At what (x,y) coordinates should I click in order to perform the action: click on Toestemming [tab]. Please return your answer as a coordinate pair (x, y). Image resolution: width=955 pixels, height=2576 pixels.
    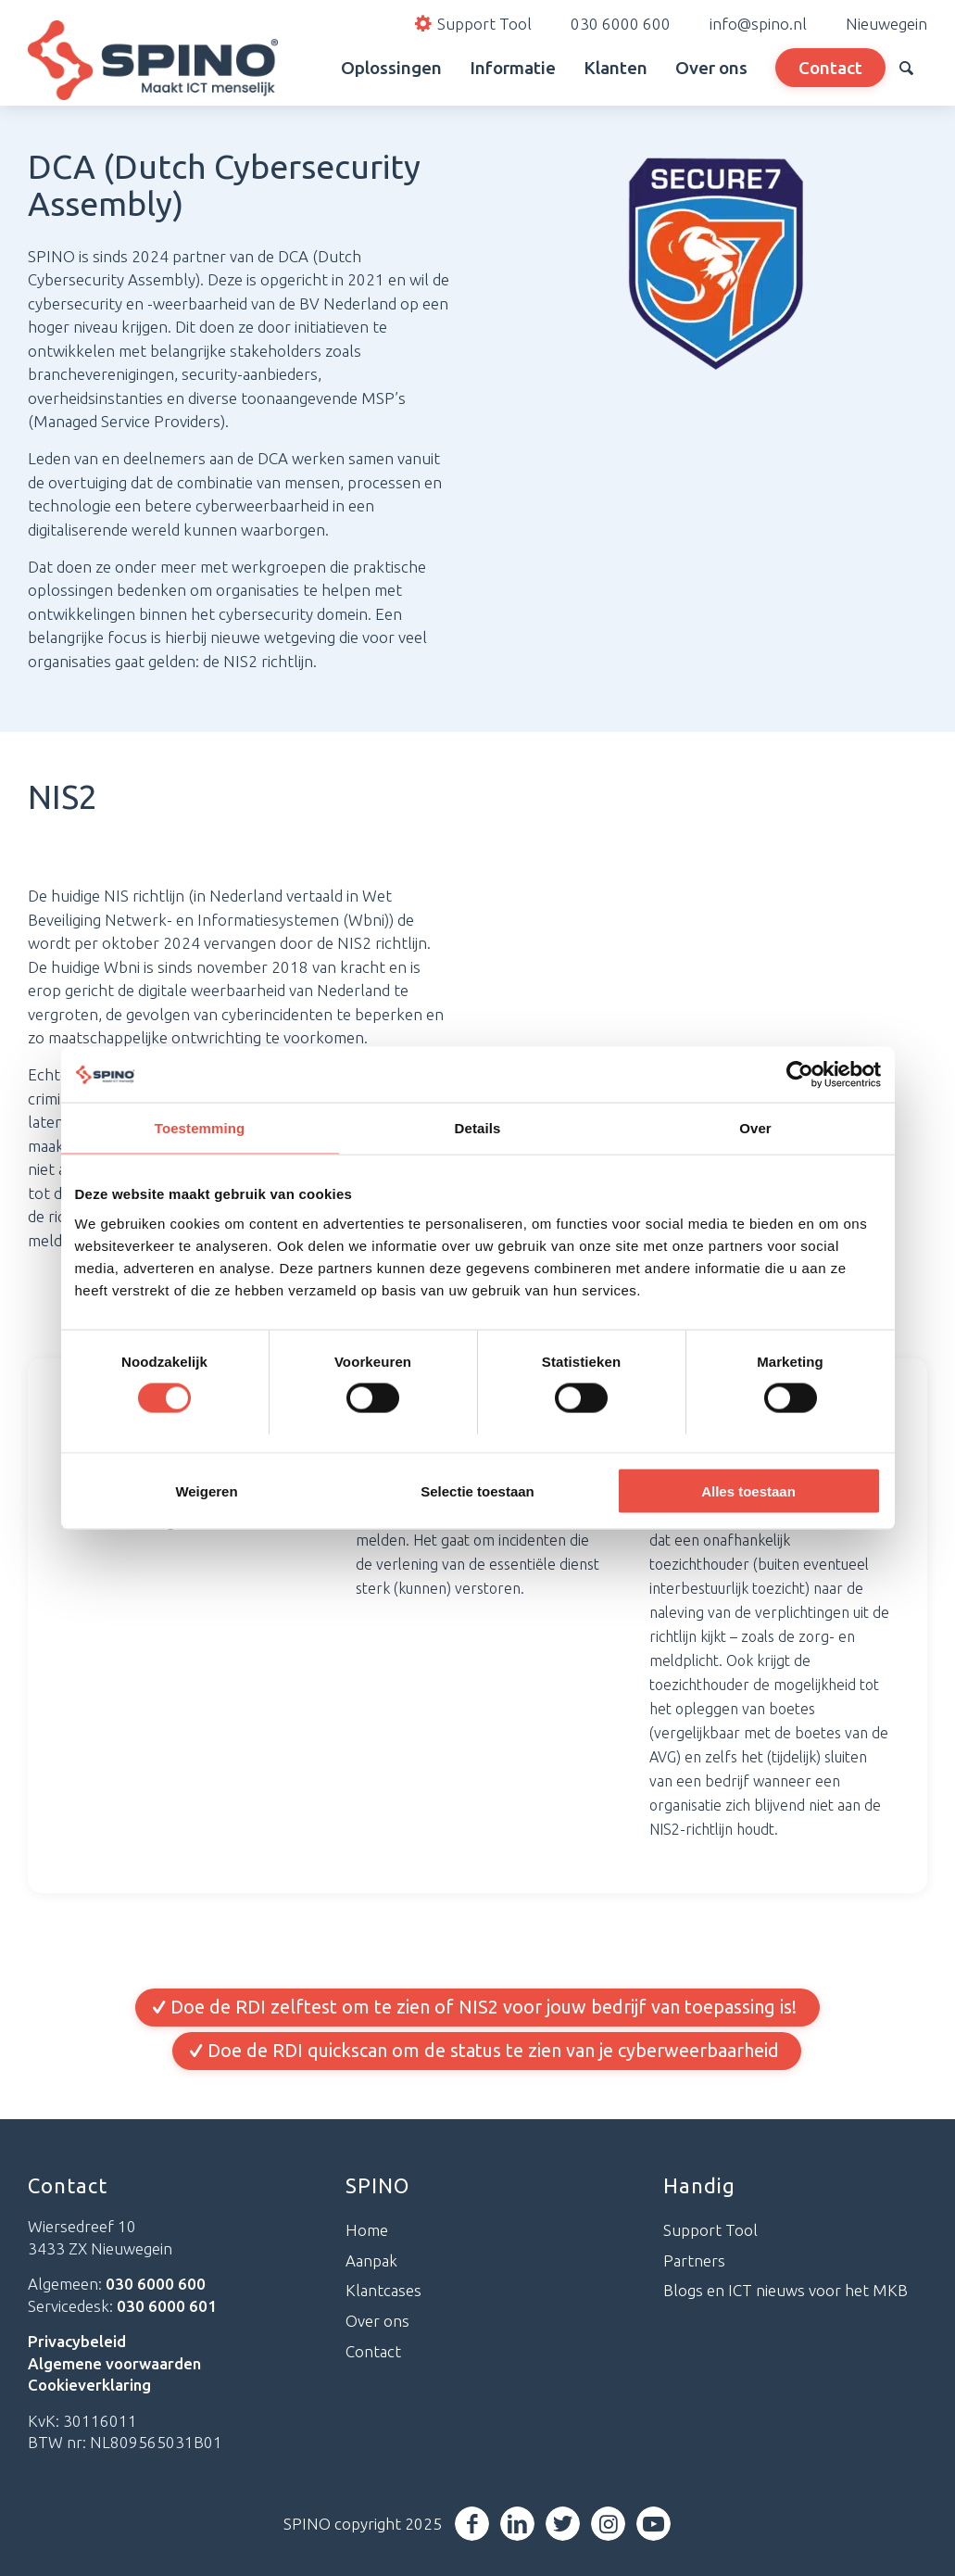
    Looking at the image, I should click on (200, 1128).